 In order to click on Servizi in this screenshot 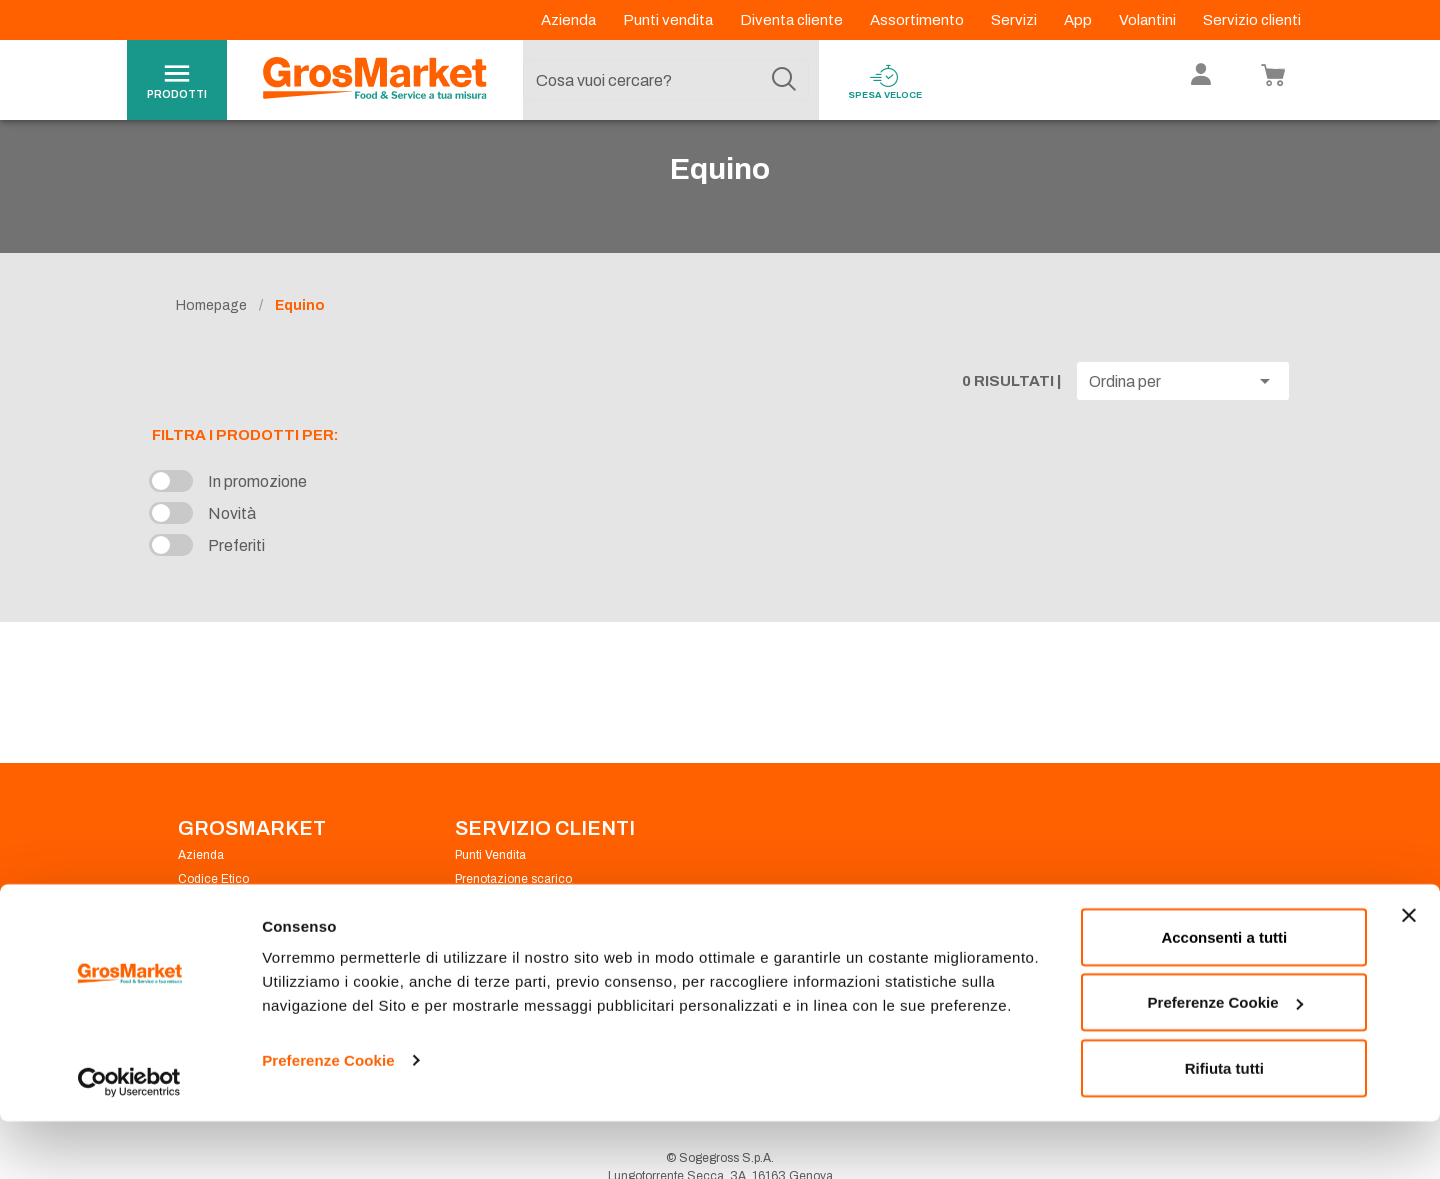, I will do `click(1015, 20)`.